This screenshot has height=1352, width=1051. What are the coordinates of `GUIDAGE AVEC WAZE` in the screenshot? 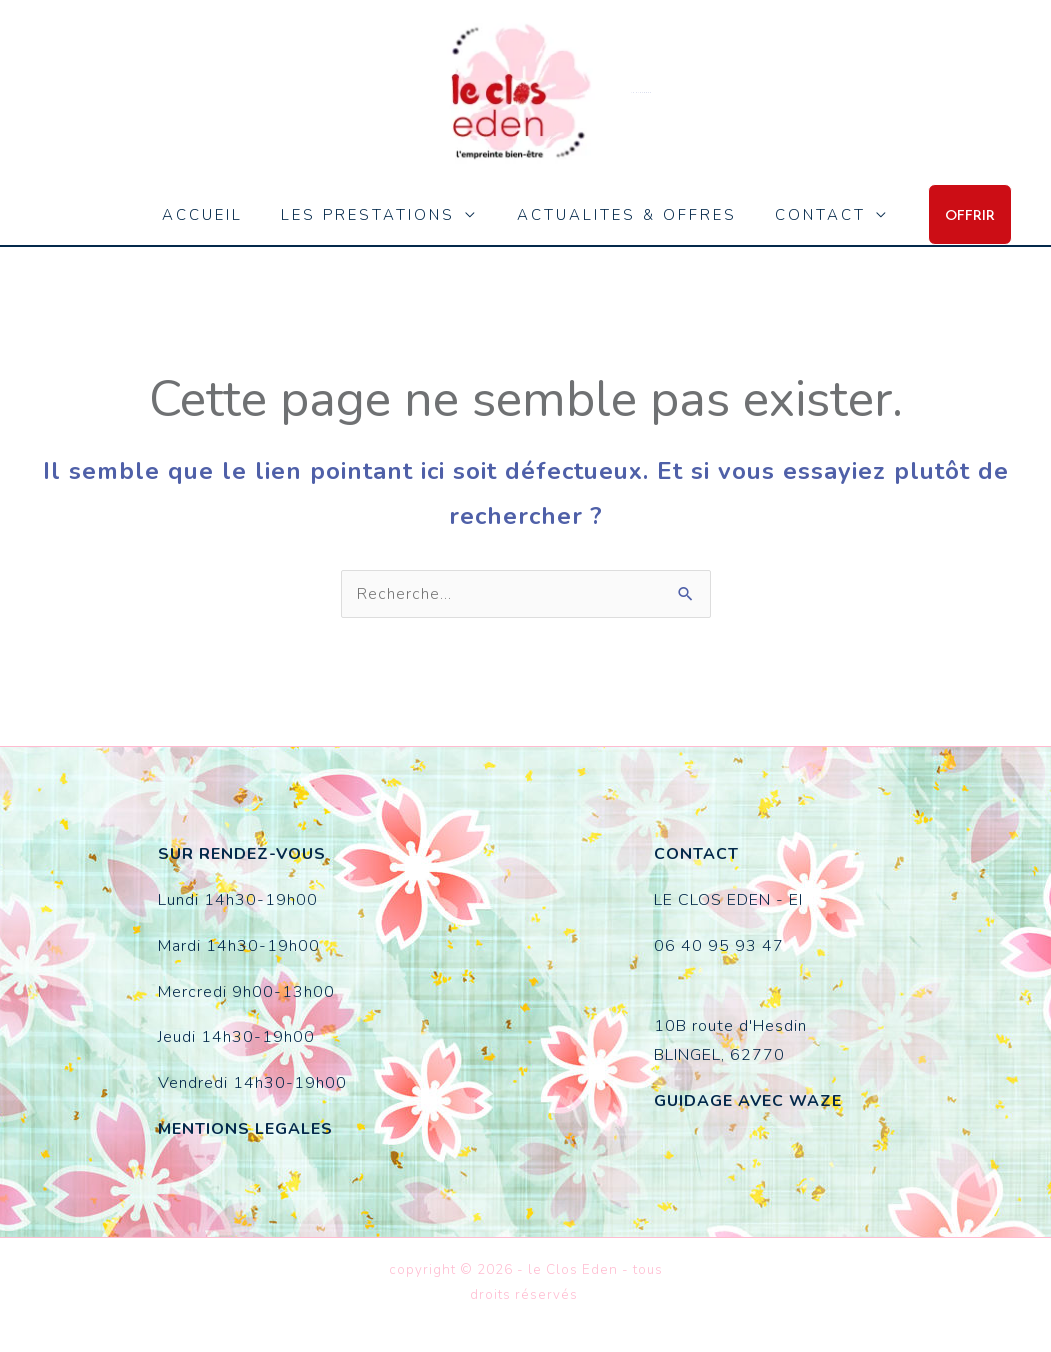 It's located at (748, 1101).